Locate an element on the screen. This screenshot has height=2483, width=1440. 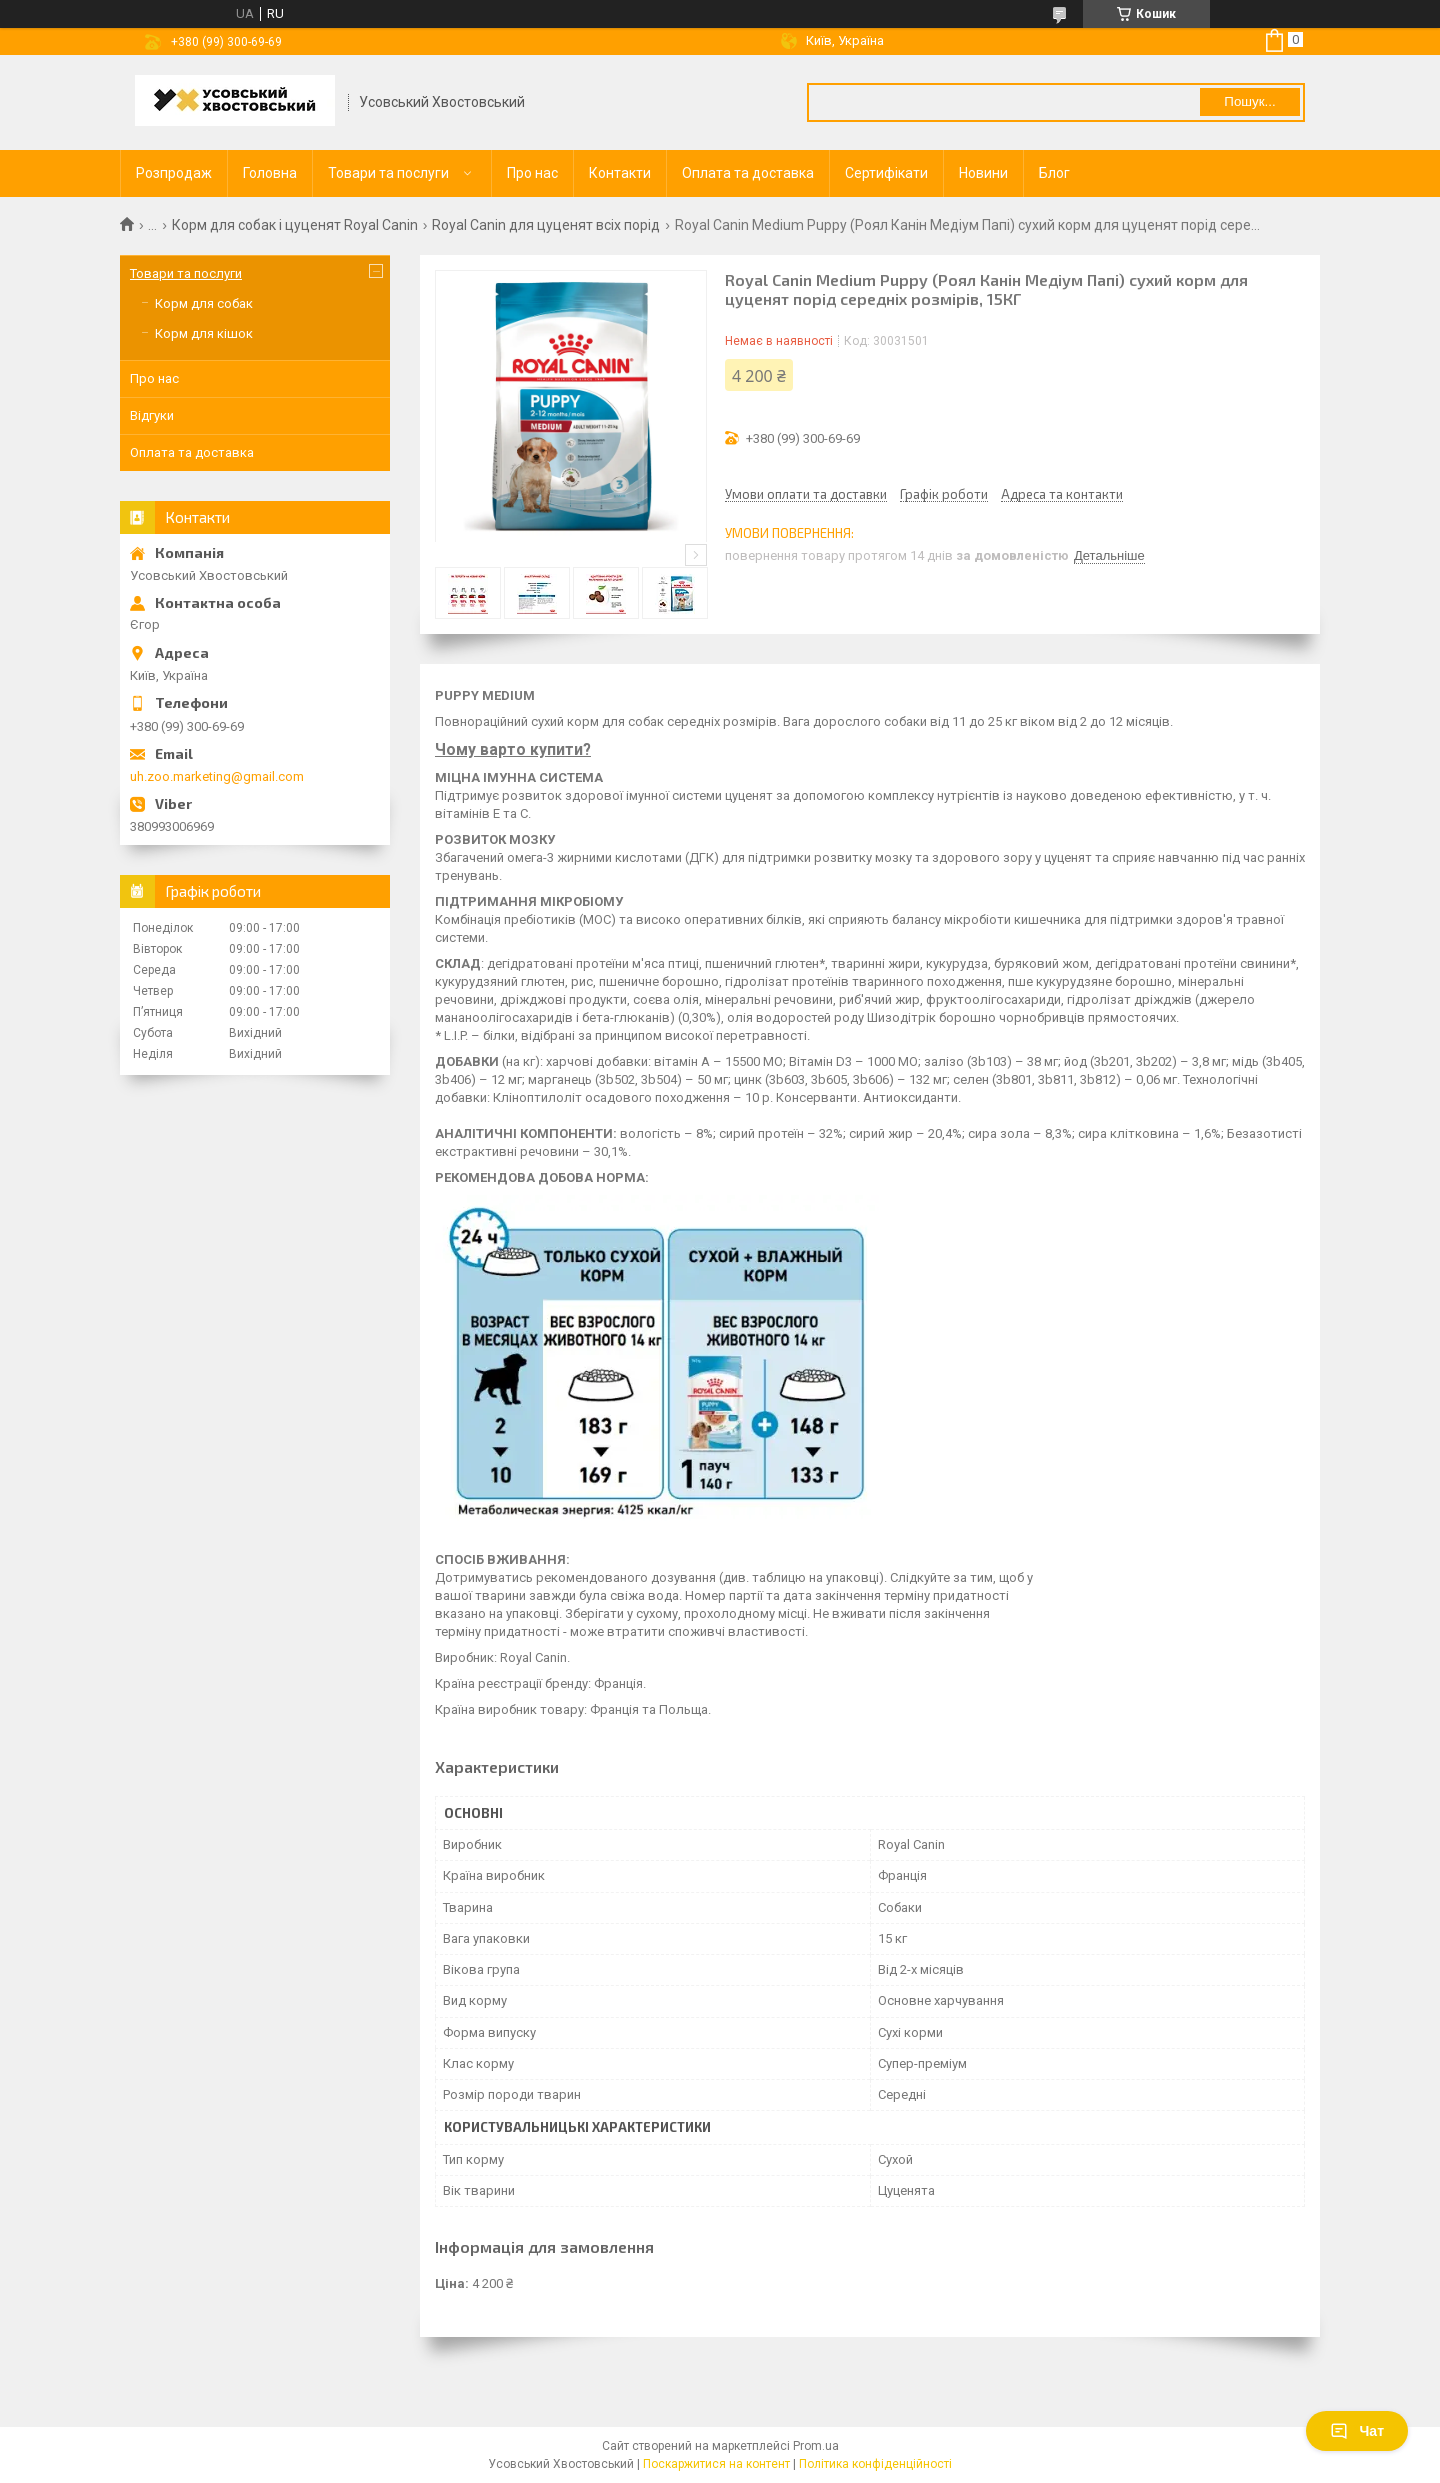
Корм для собак і цуценят Royal Canin is located at coordinates (295, 225).